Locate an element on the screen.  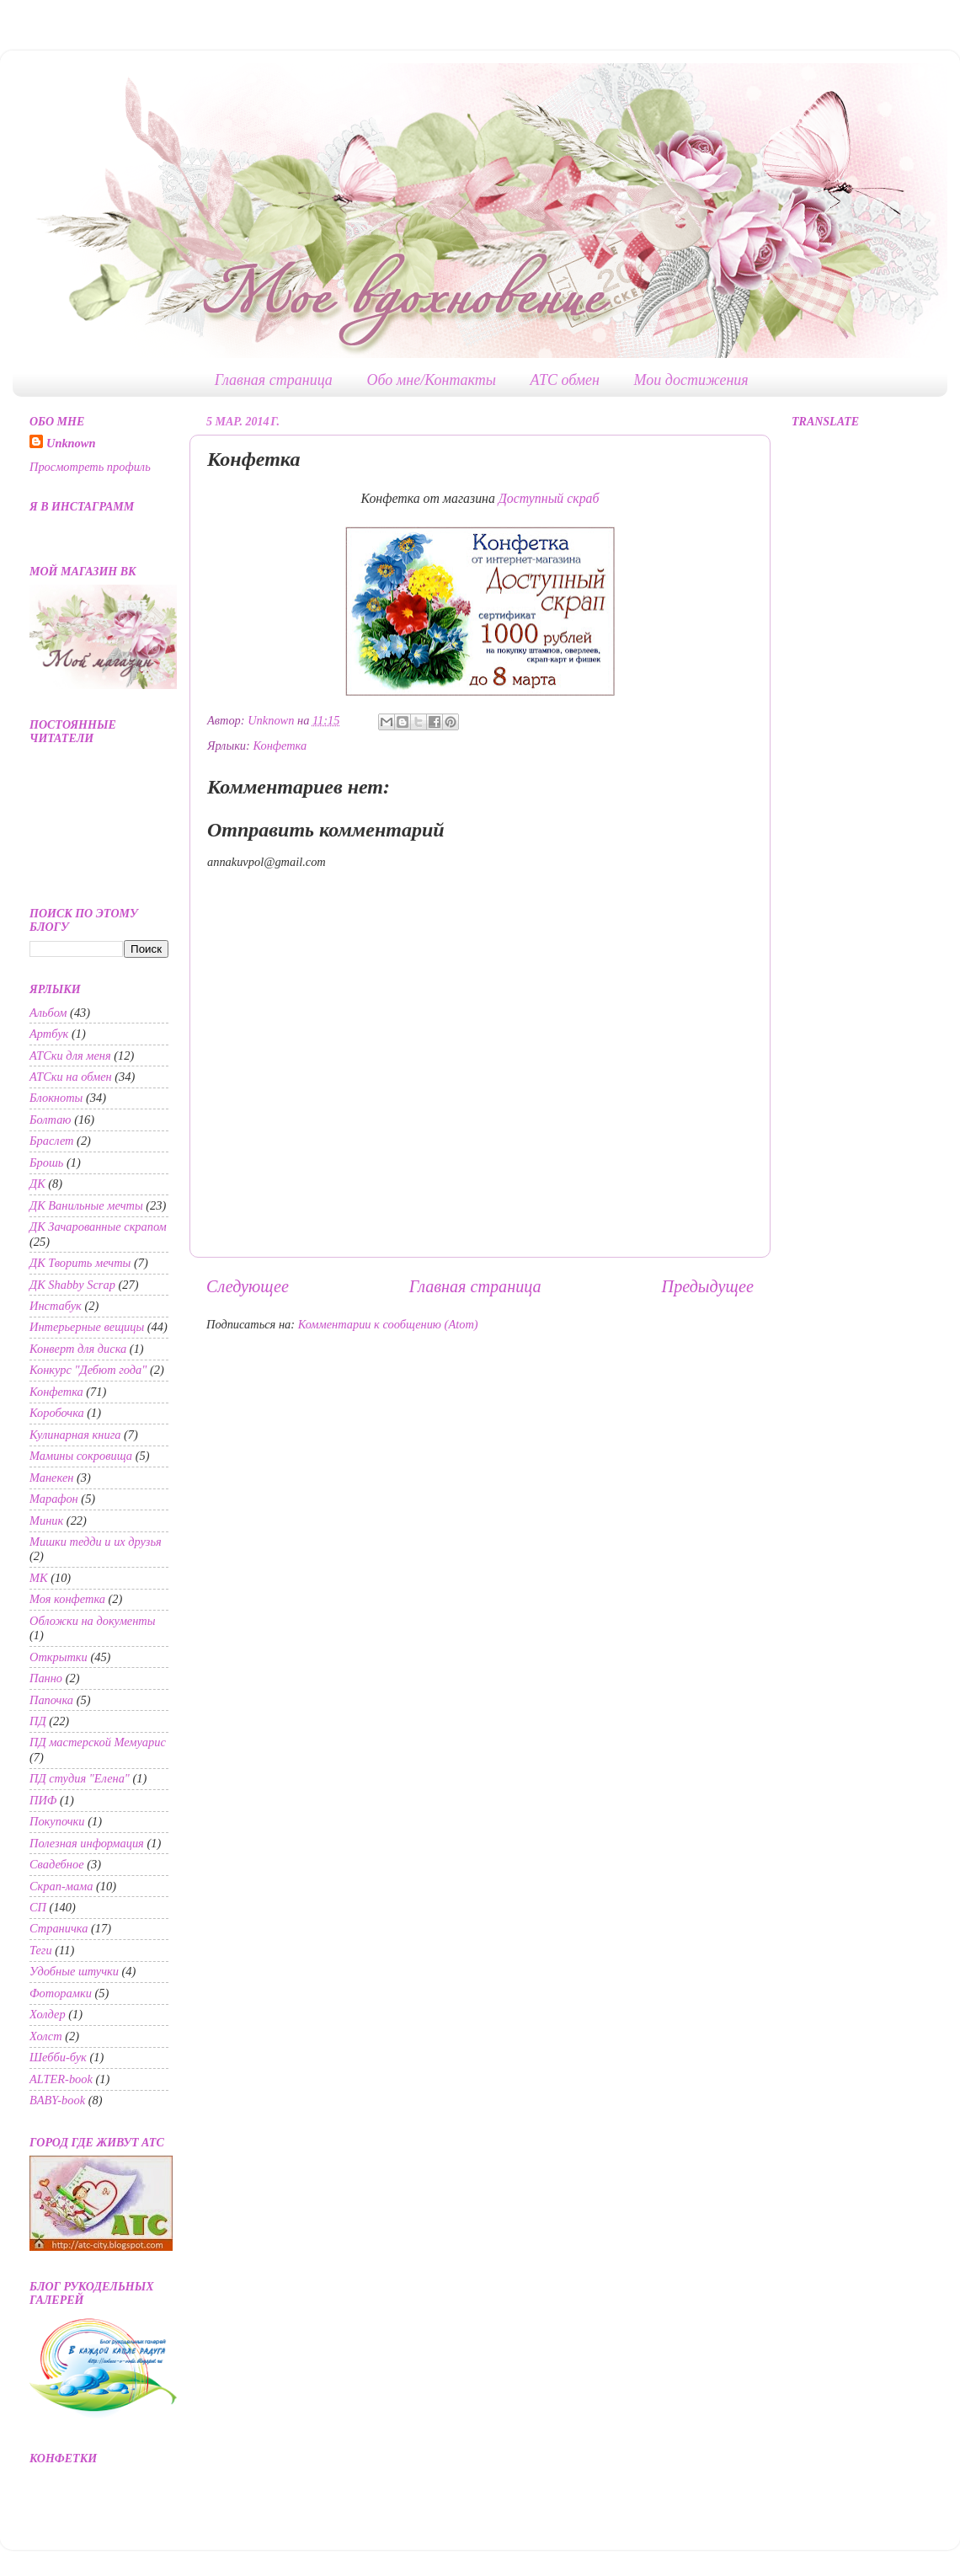
Скрап-мама is located at coordinates (61, 1886).